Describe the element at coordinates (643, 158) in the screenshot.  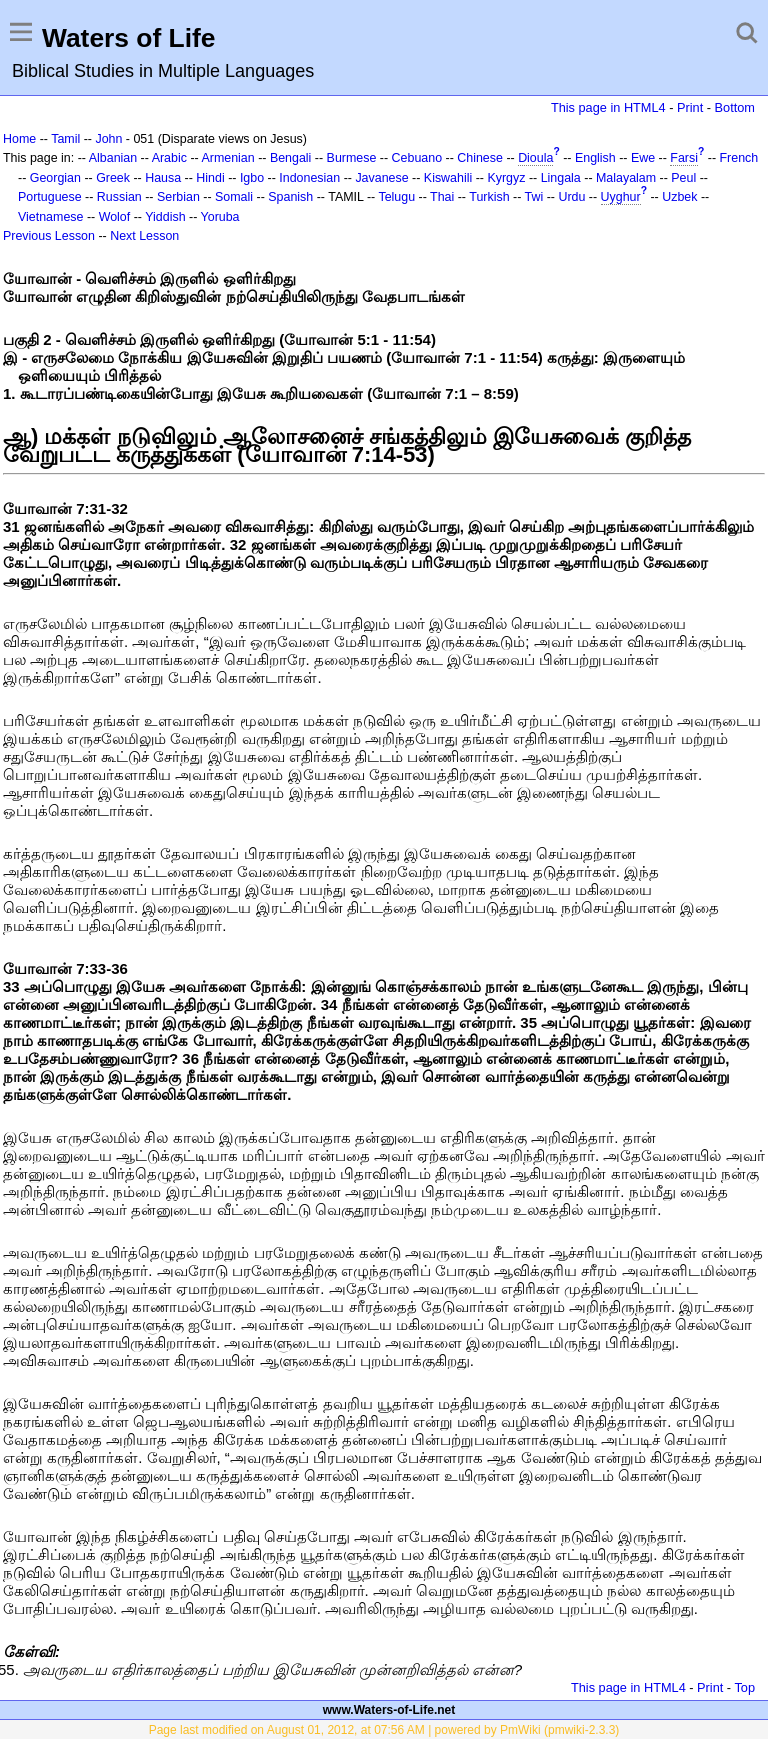
I see `Ewe` at that location.